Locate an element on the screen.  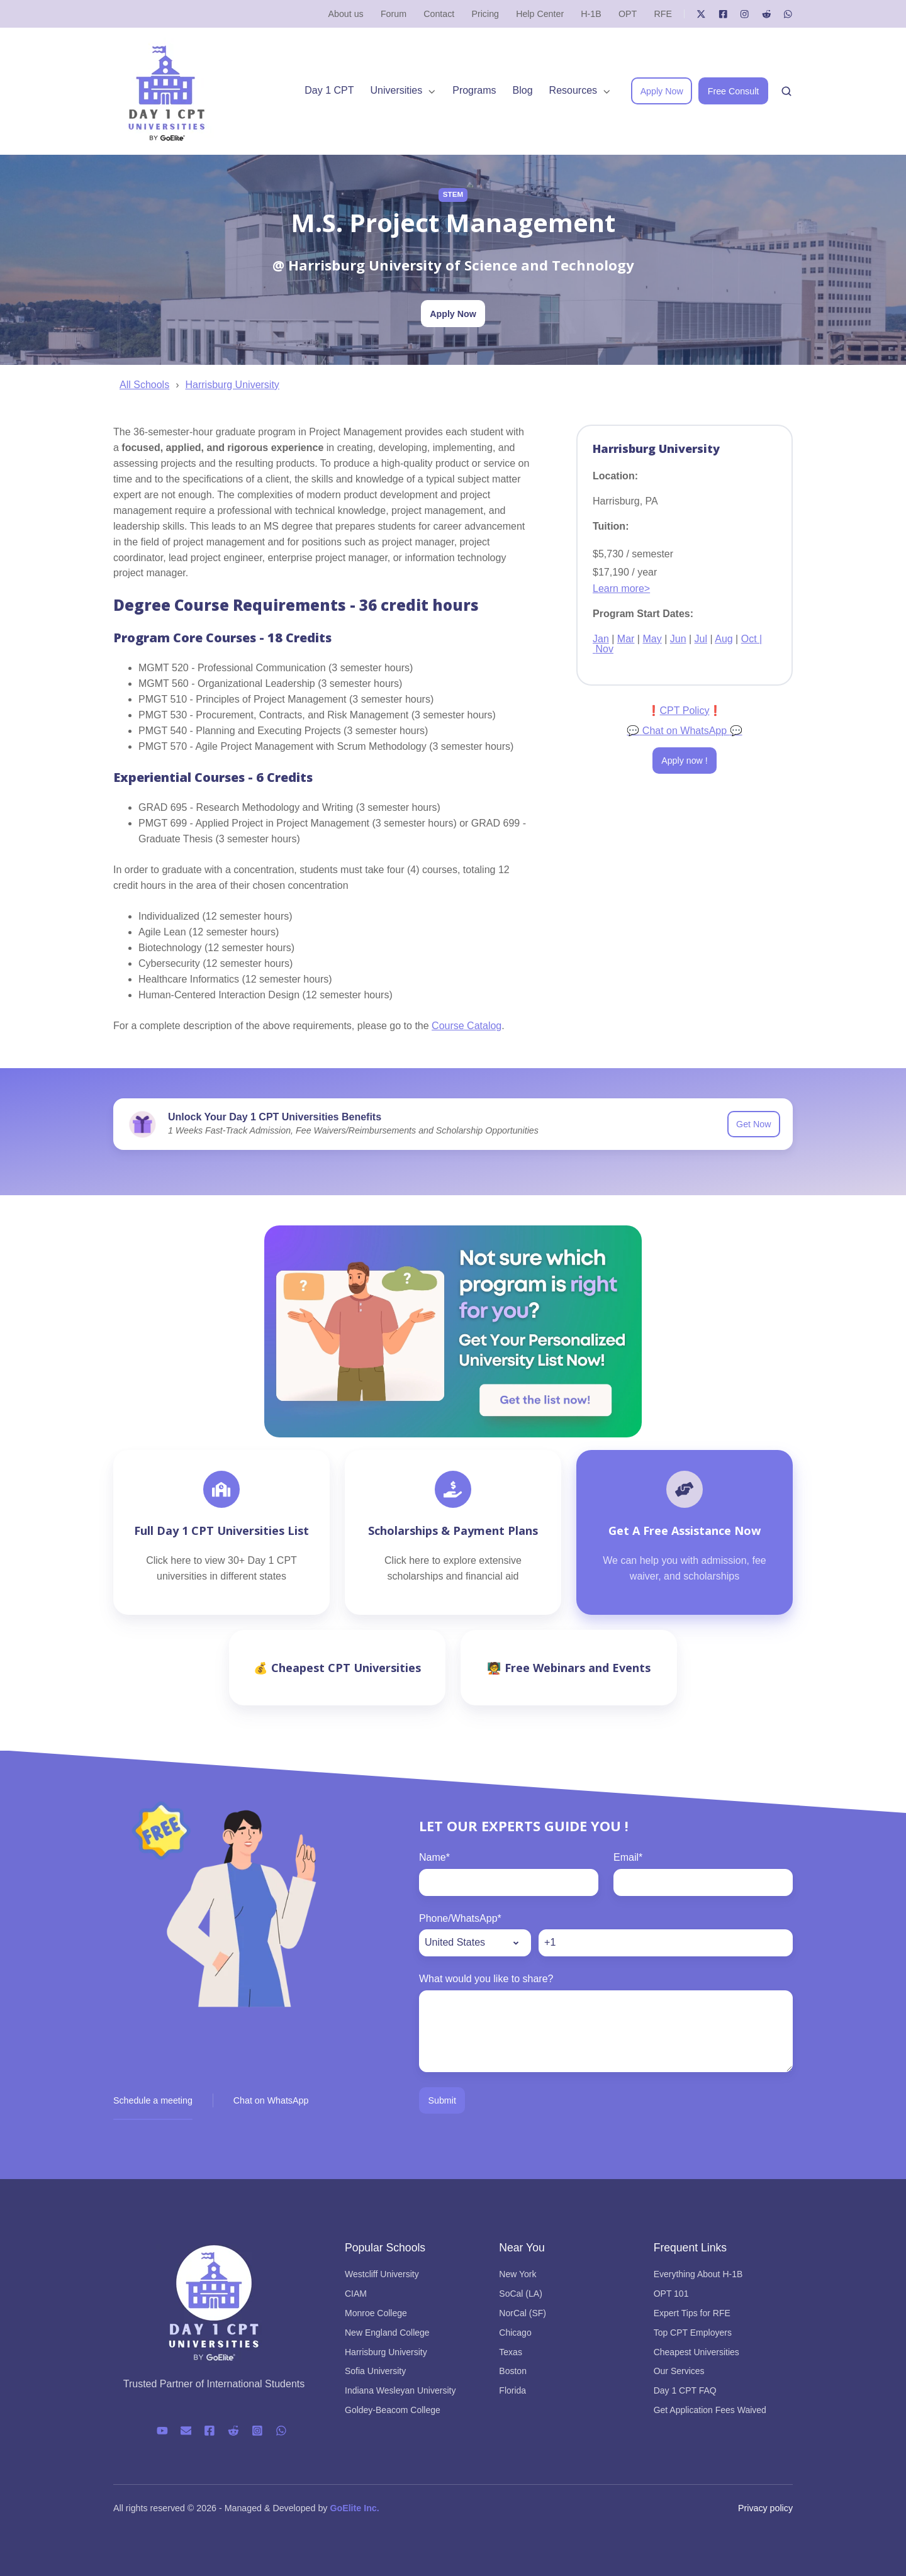
Apply now ! is located at coordinates (684, 761).